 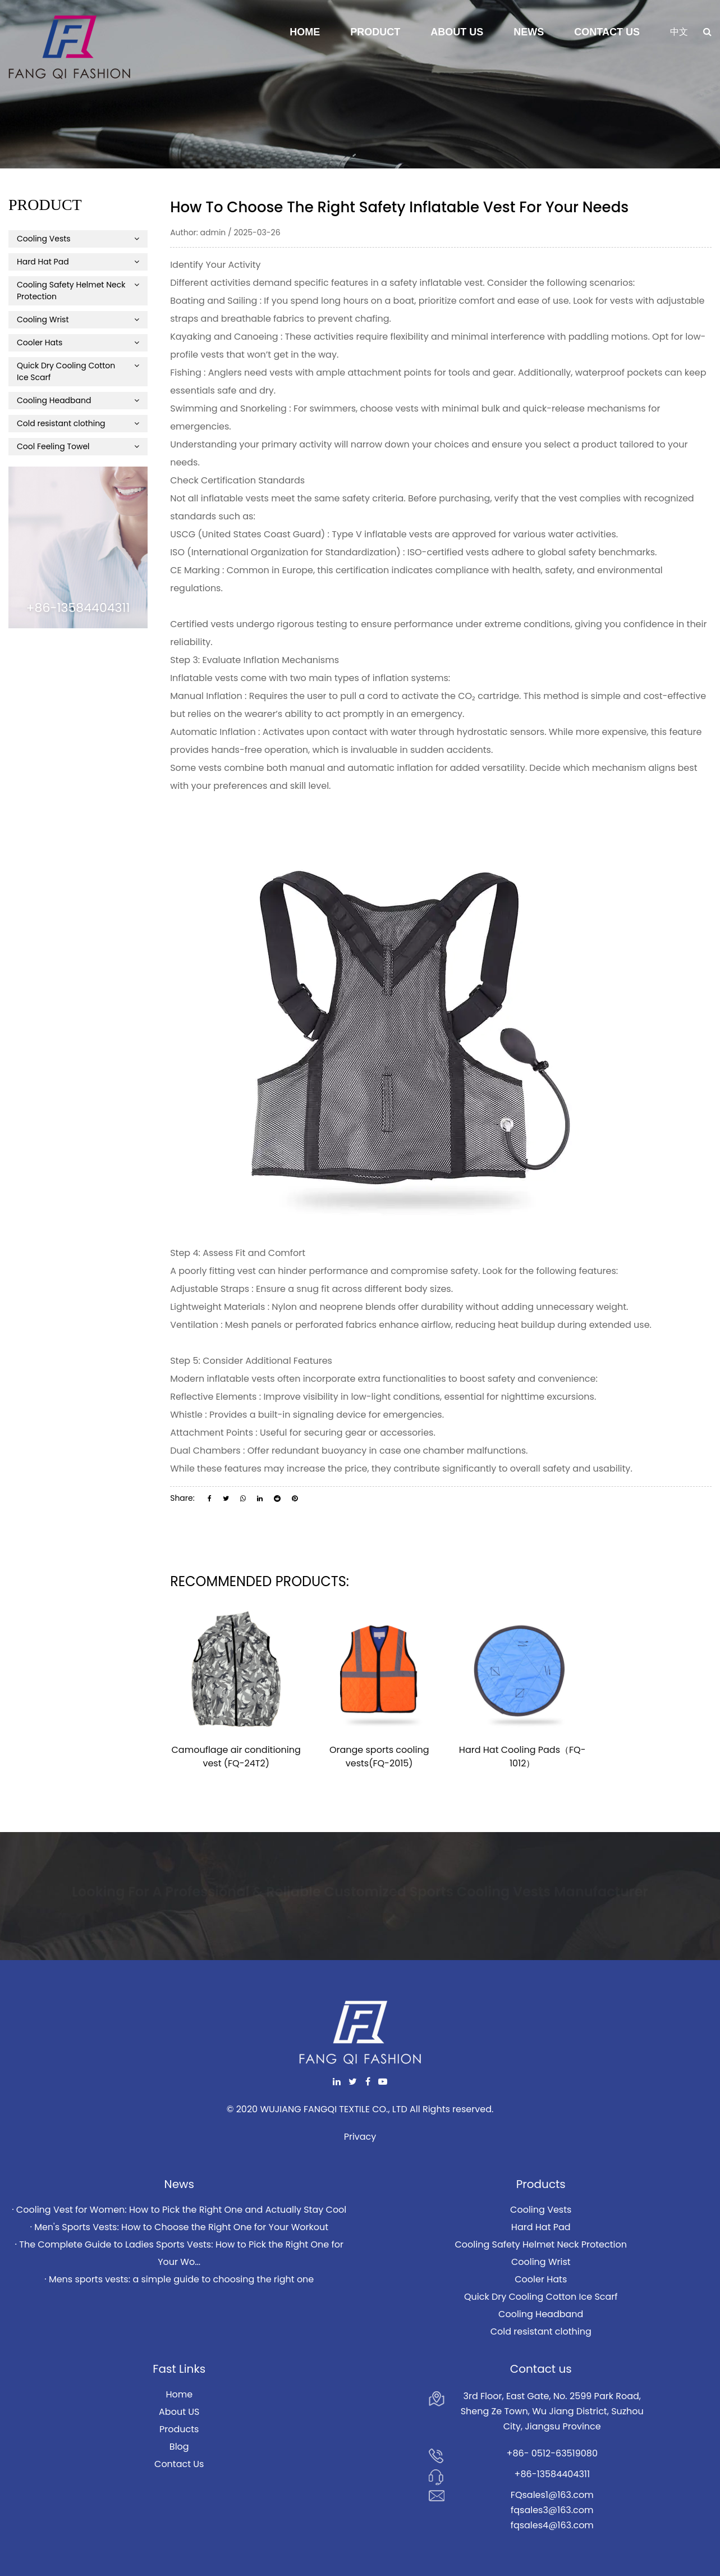 What do you see at coordinates (528, 32) in the screenshot?
I see `News` at bounding box center [528, 32].